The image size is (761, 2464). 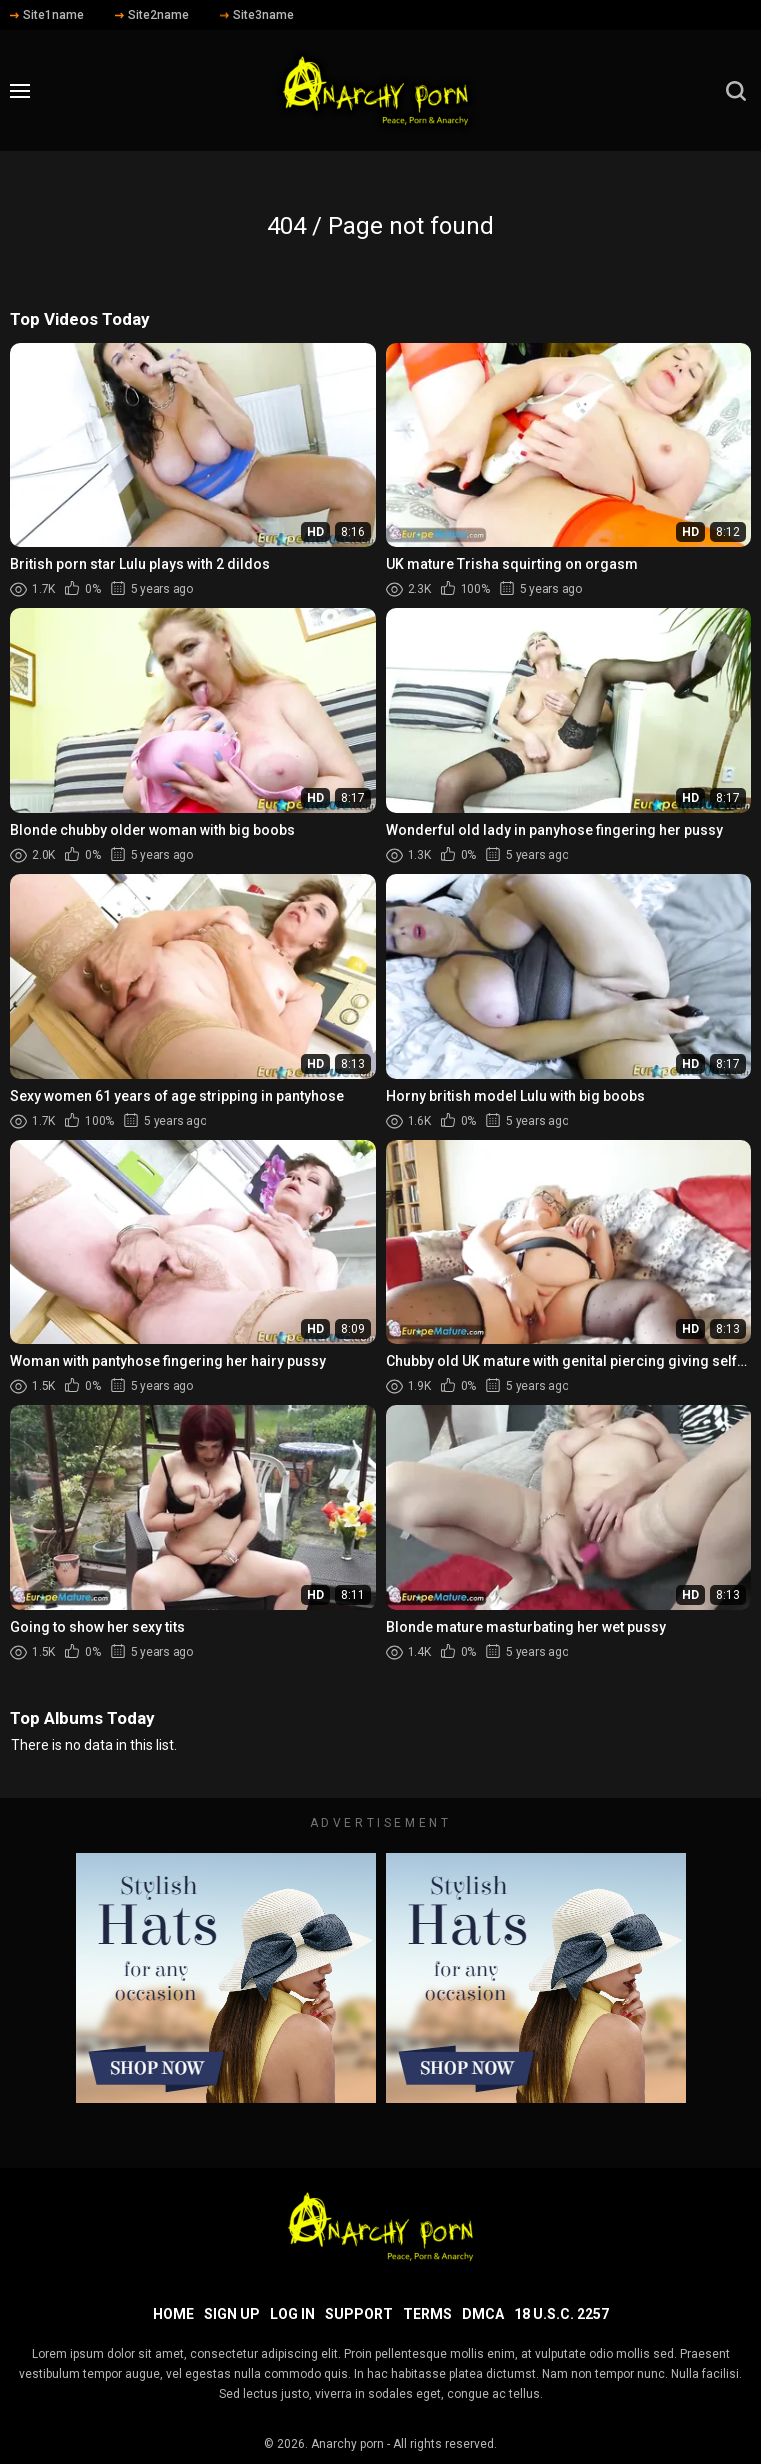 What do you see at coordinates (347, 2444) in the screenshot?
I see `Anarchy porn` at bounding box center [347, 2444].